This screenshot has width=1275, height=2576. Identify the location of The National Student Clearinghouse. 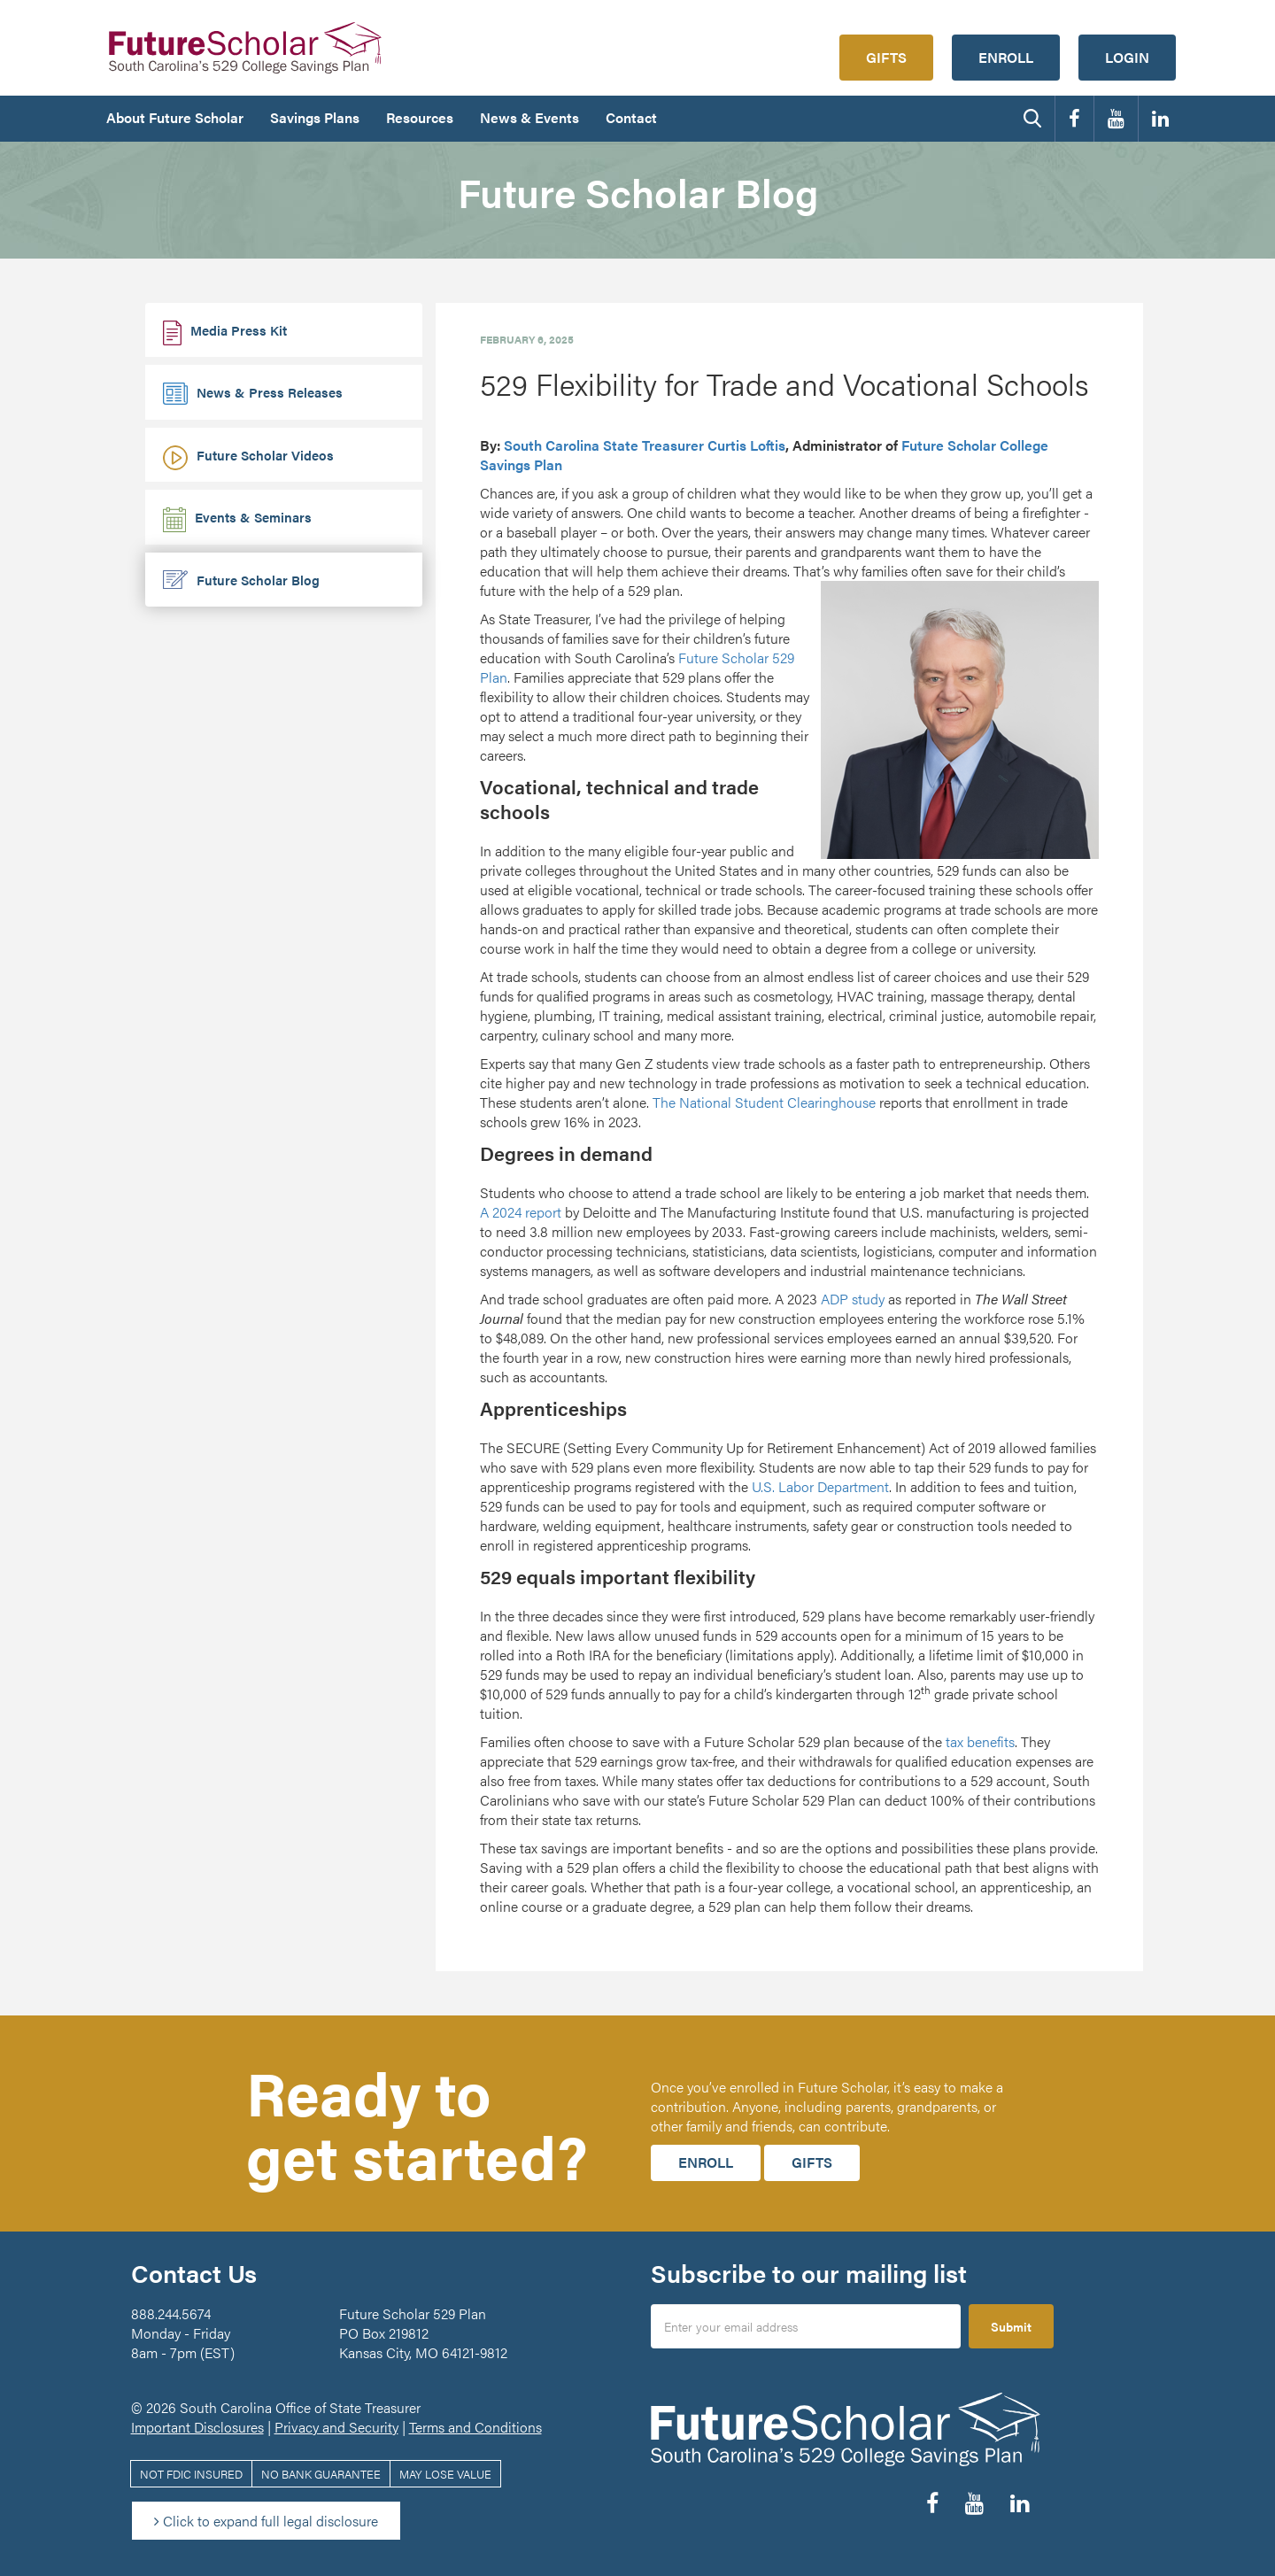
(764, 1102).